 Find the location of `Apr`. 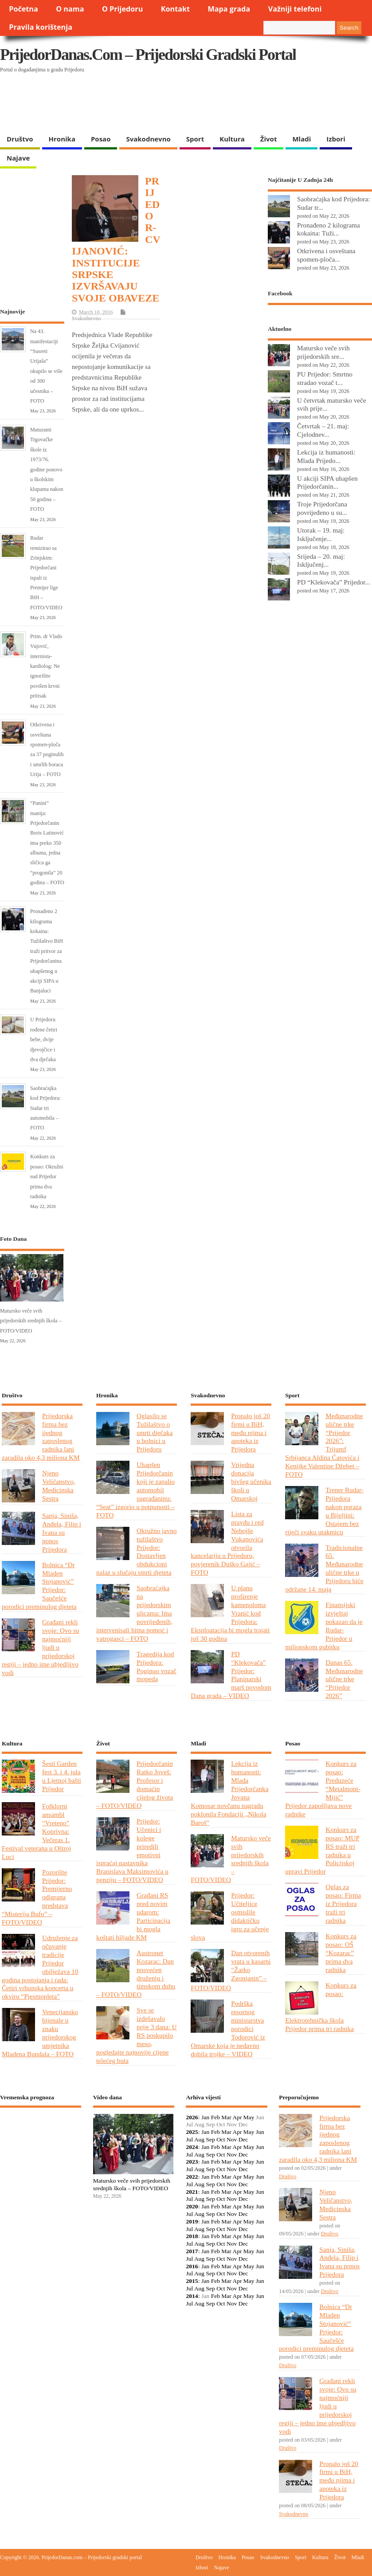

Apr is located at coordinates (237, 2117).